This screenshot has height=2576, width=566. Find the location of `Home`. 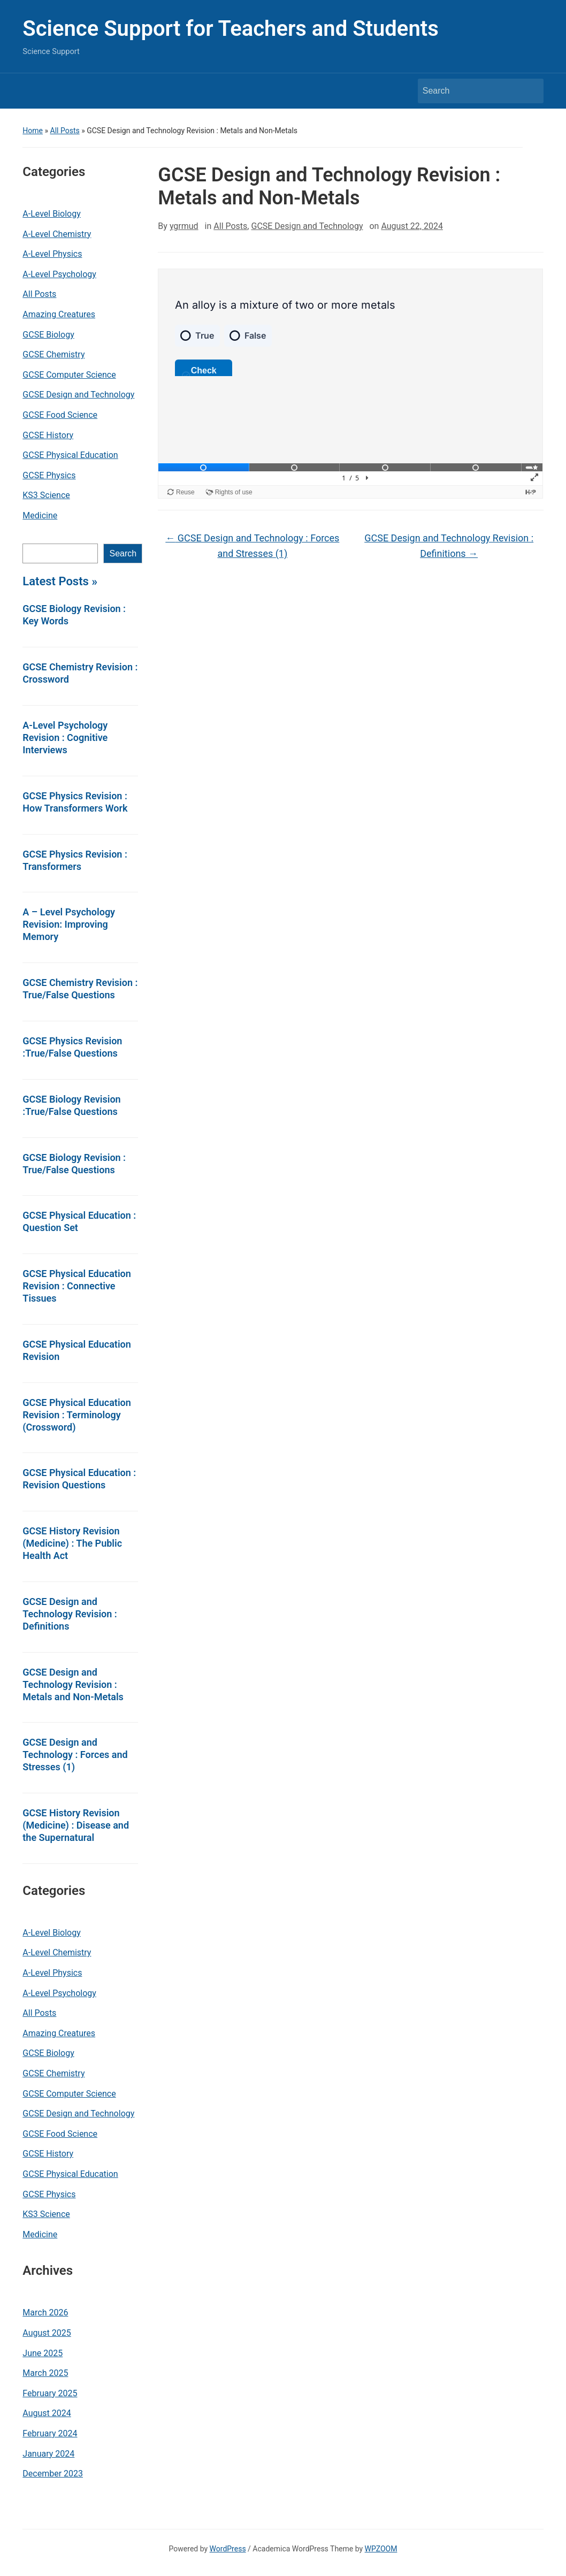

Home is located at coordinates (32, 130).